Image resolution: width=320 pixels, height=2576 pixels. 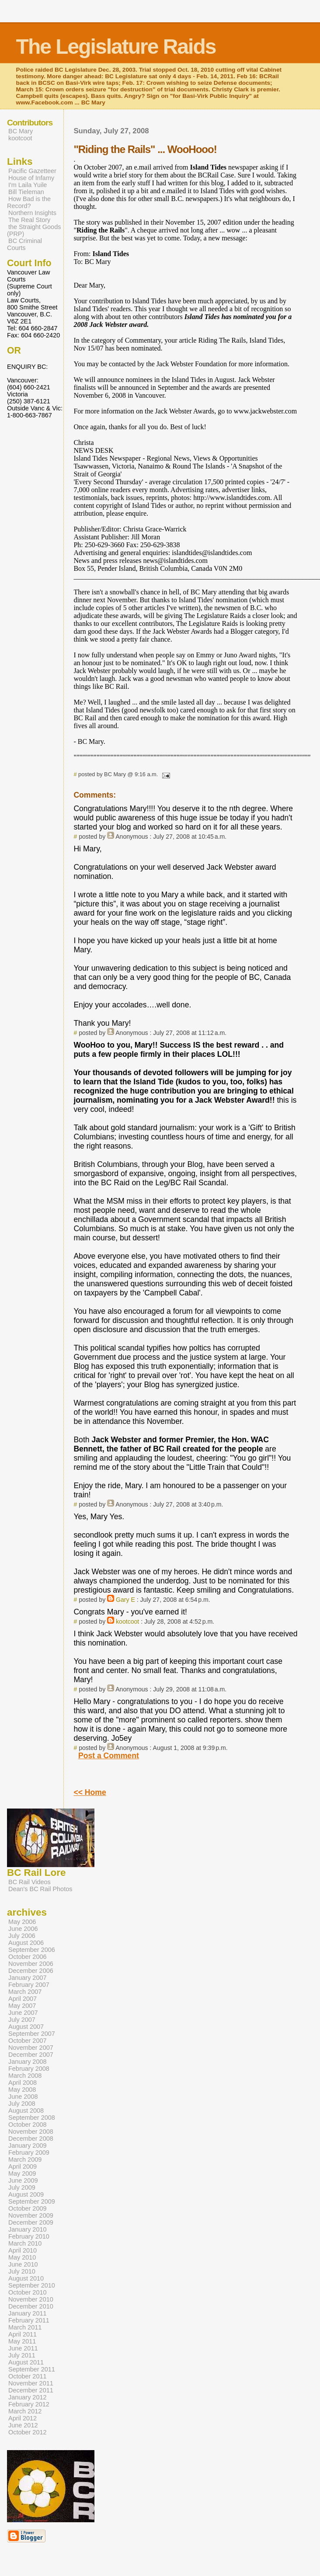 What do you see at coordinates (22, 1921) in the screenshot?
I see `May 2006` at bounding box center [22, 1921].